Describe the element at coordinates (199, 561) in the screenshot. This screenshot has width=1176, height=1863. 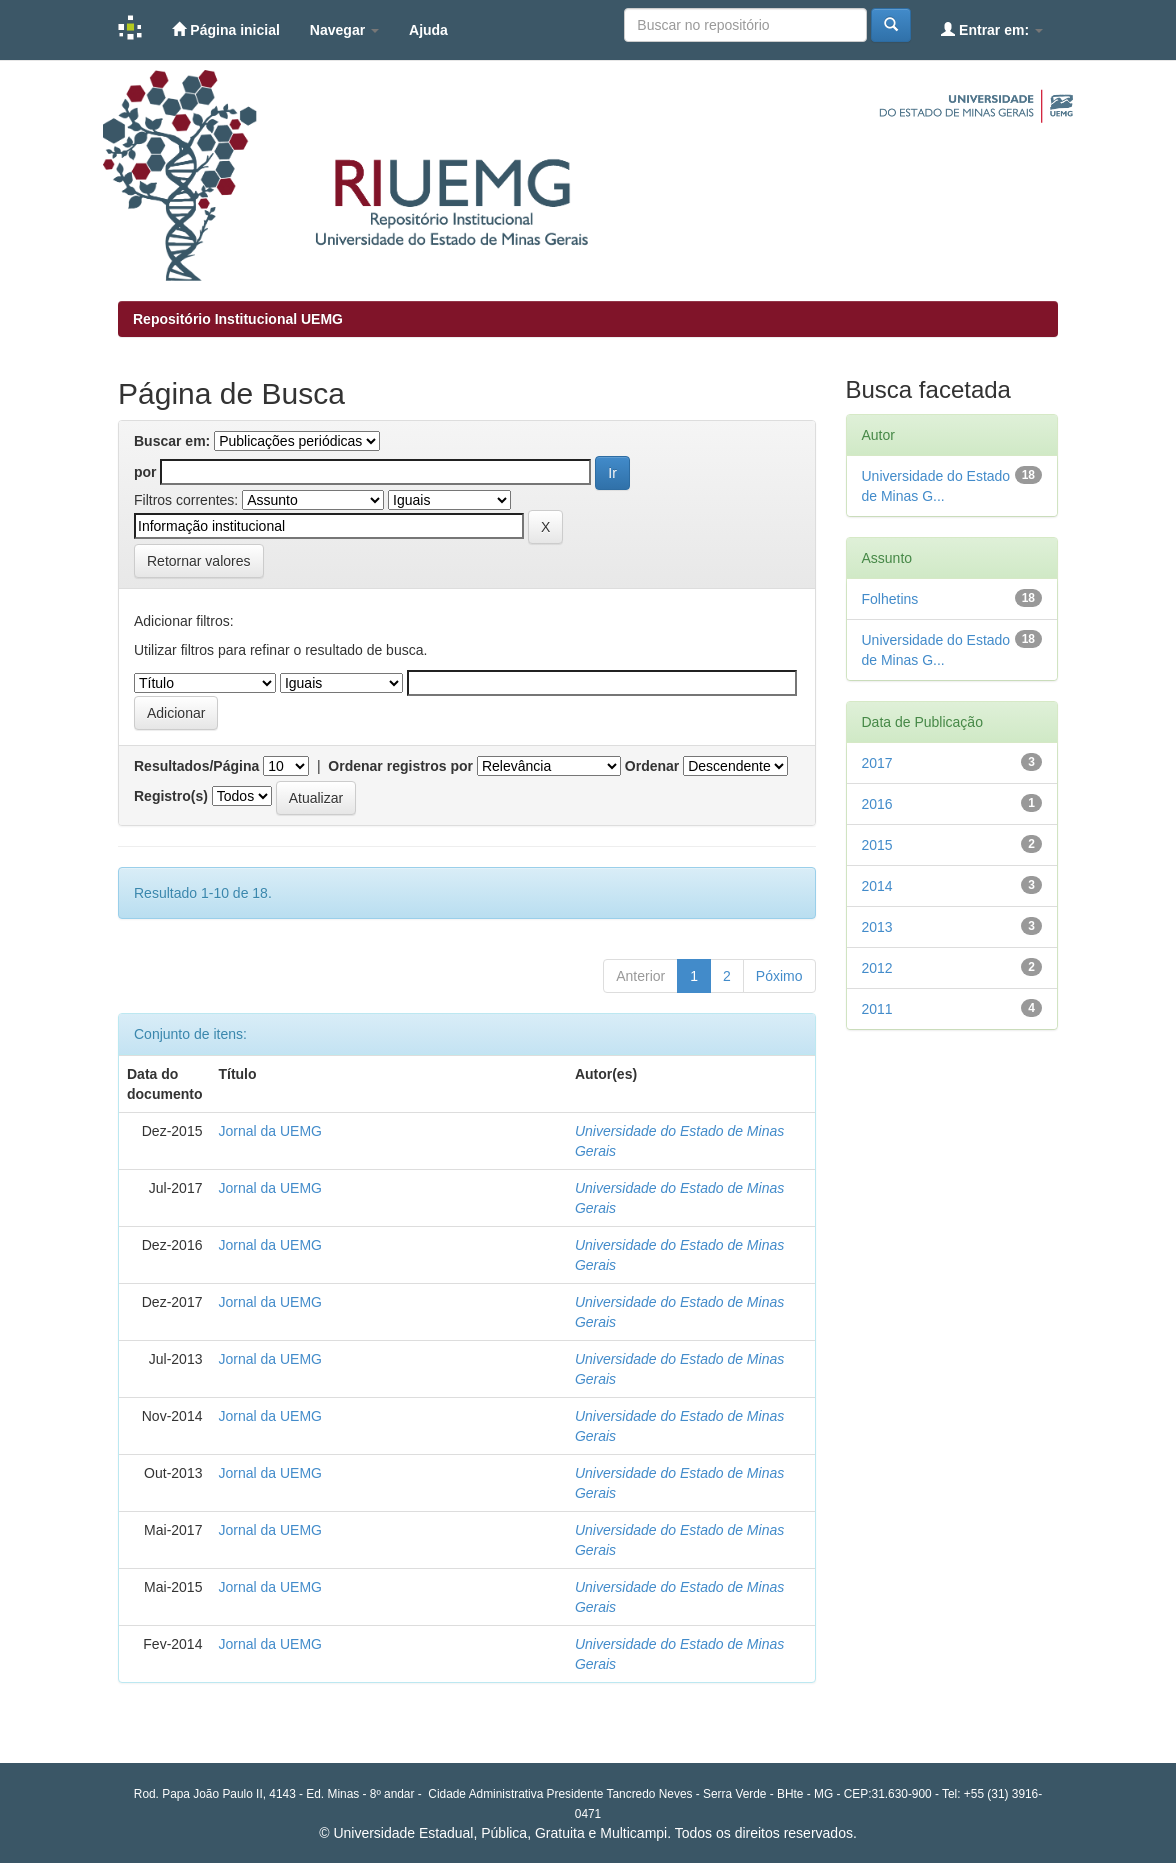
I see `Retornar valores` at that location.